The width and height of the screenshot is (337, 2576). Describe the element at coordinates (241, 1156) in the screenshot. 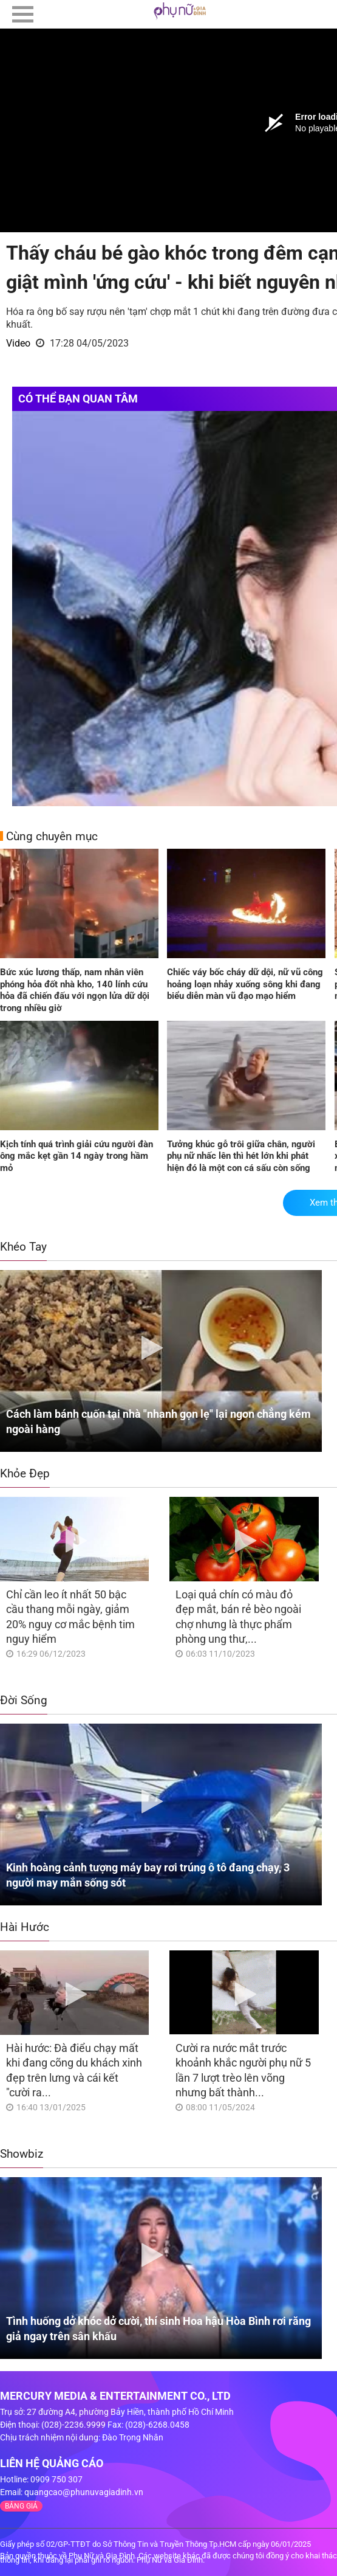

I see `Tưởng khúc gỗ trôi giữa chân, người phụ nữ nhấc lên thì hét lớn khi phát hiện đó là một con cá sấu còn sống` at that location.